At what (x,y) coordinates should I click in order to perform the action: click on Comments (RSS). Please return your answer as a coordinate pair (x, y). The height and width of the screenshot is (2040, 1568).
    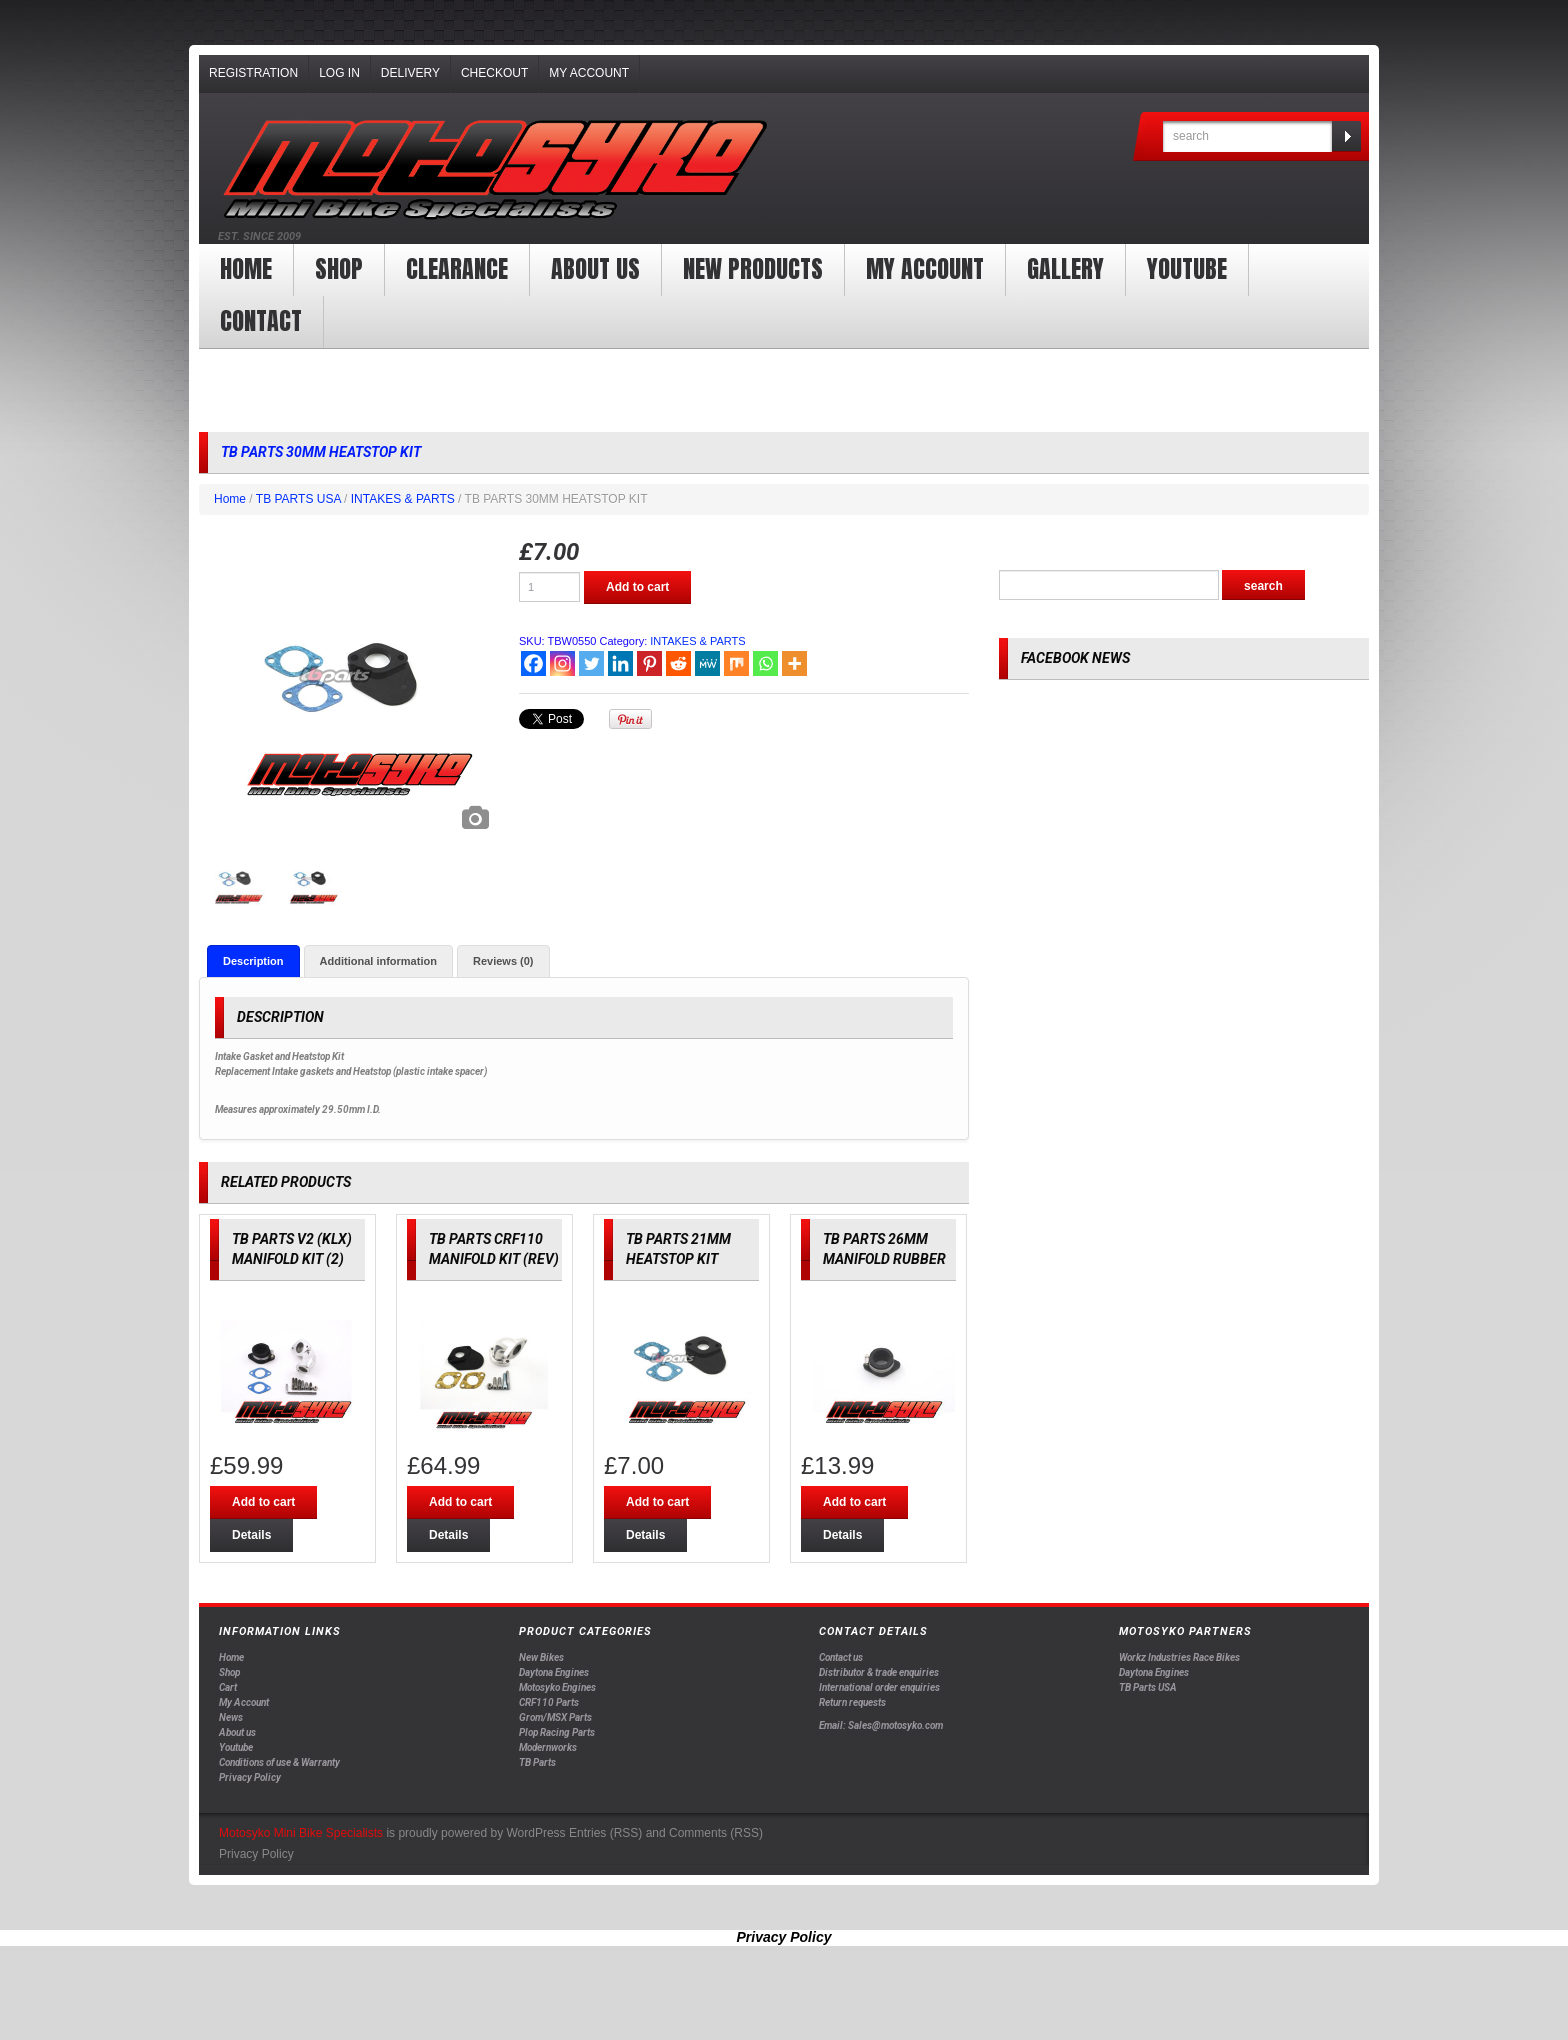
    Looking at the image, I should click on (716, 1833).